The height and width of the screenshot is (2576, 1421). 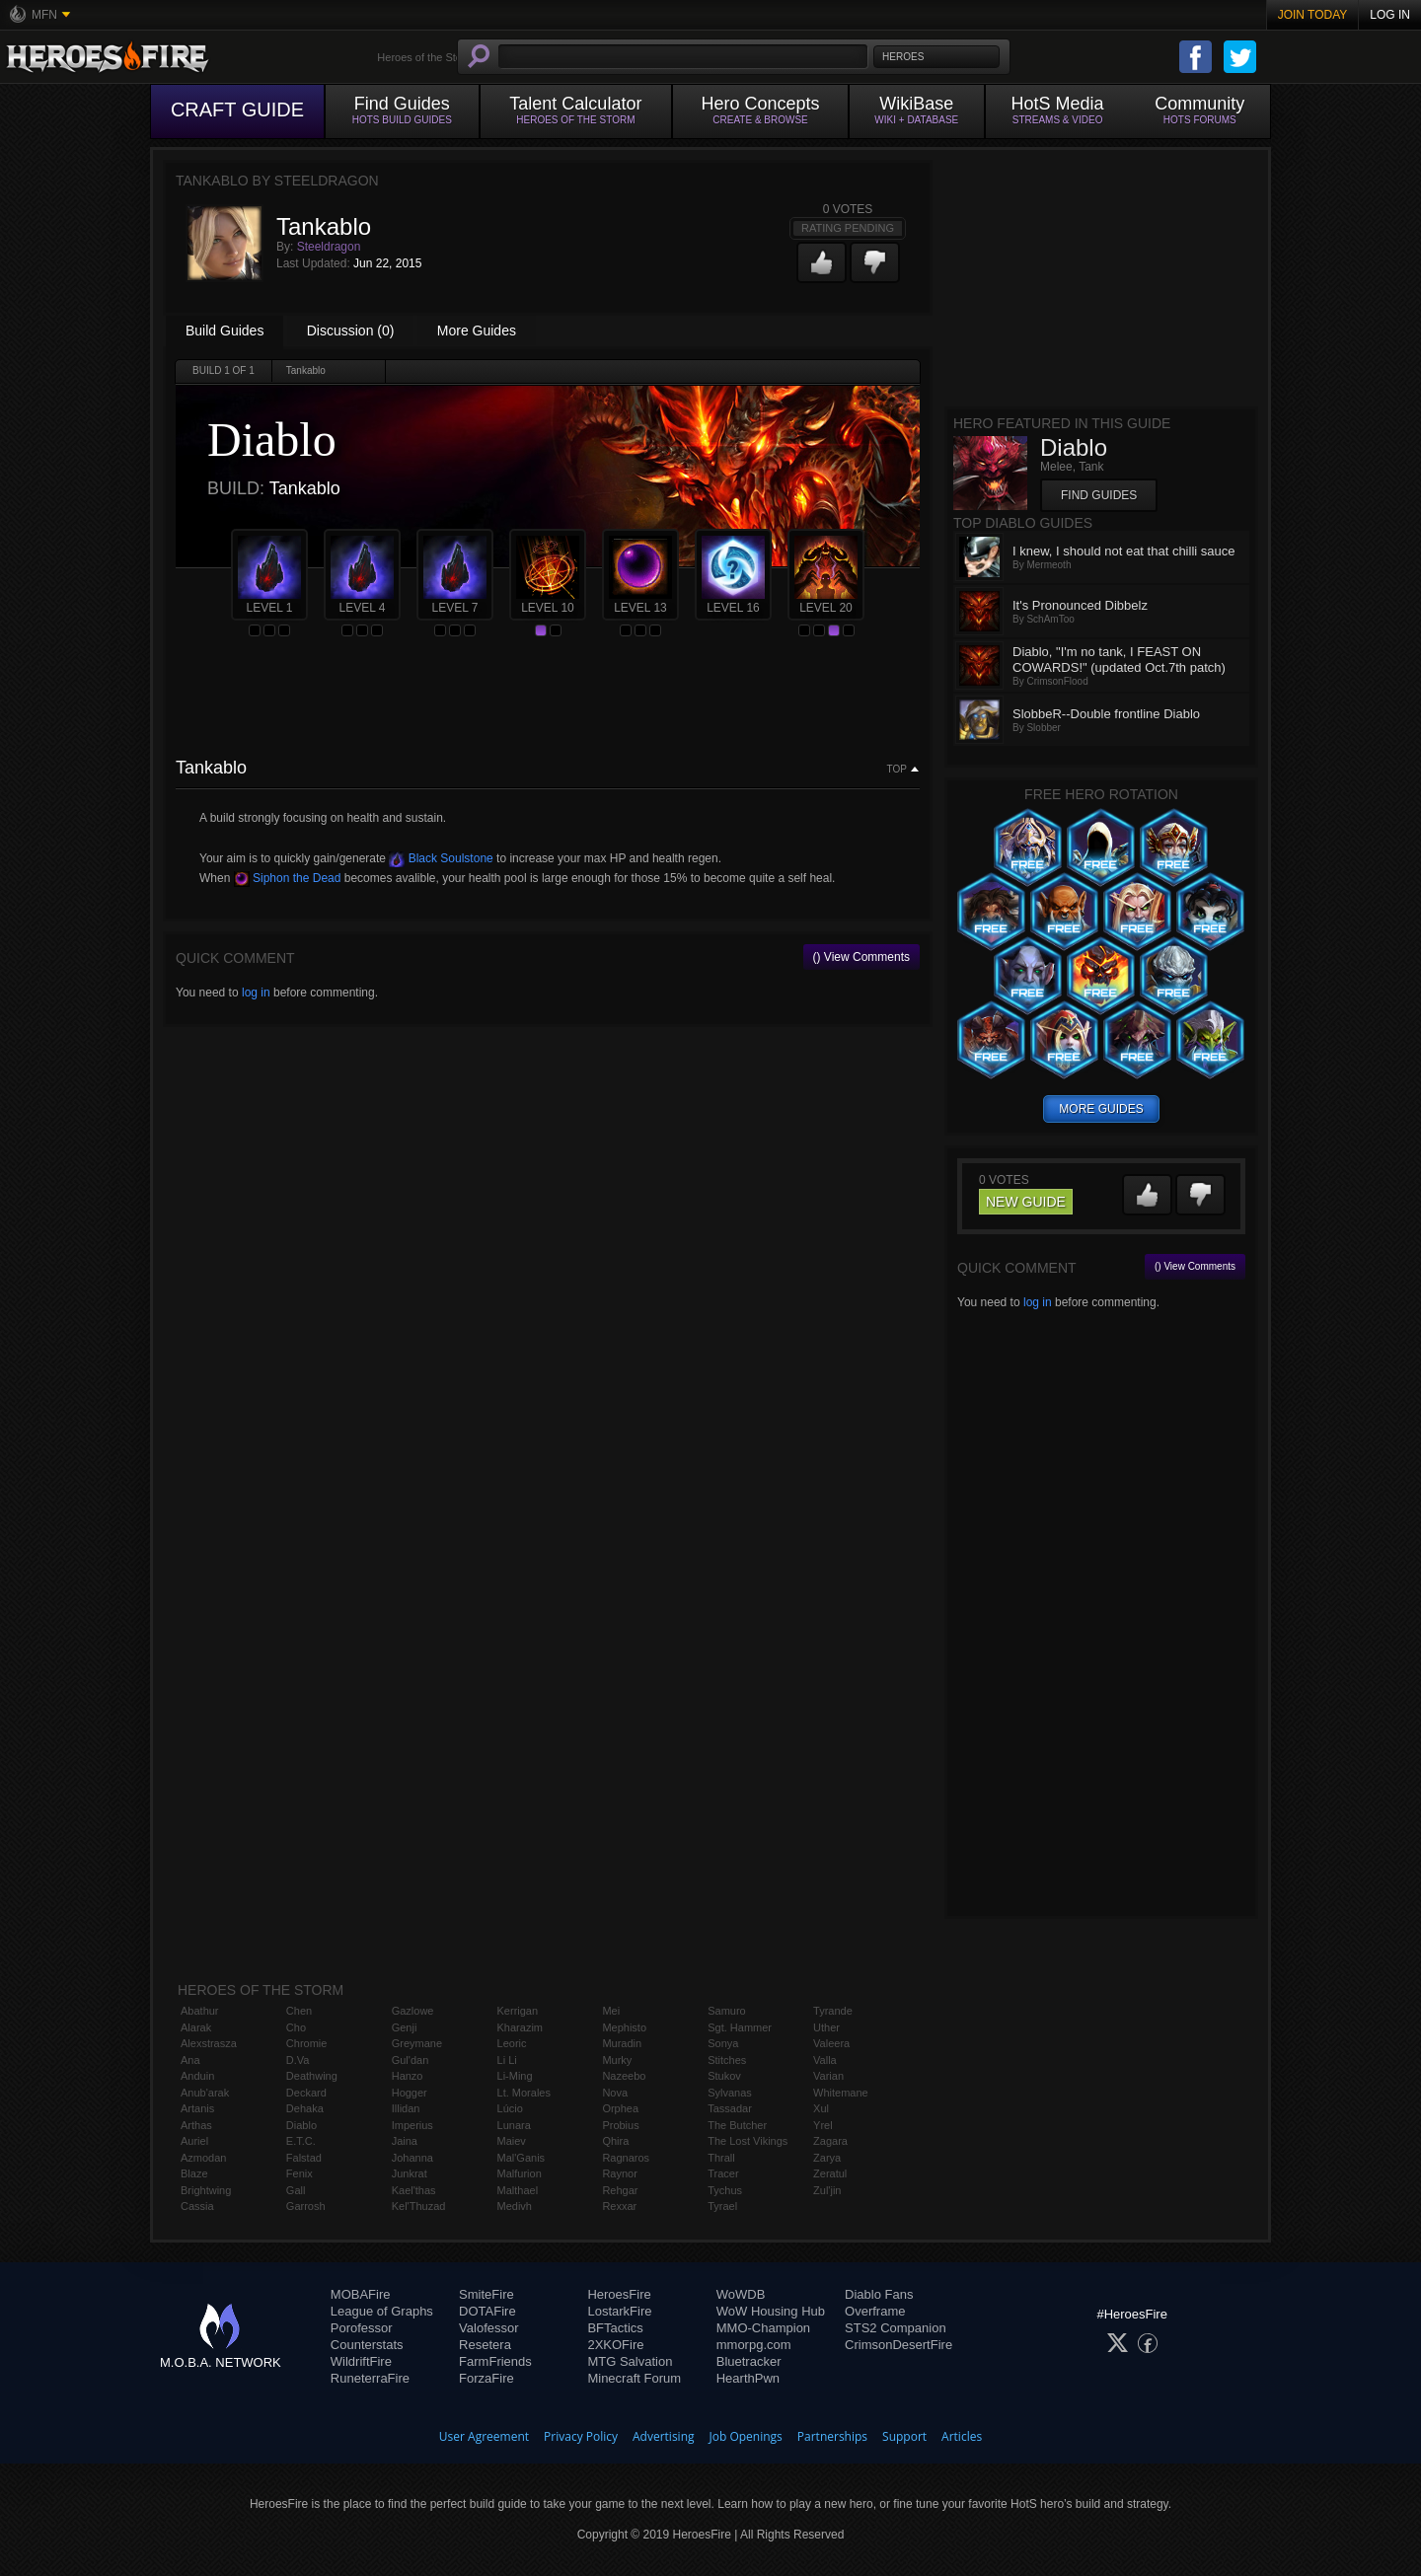 What do you see at coordinates (305, 2108) in the screenshot?
I see `Dehaka` at bounding box center [305, 2108].